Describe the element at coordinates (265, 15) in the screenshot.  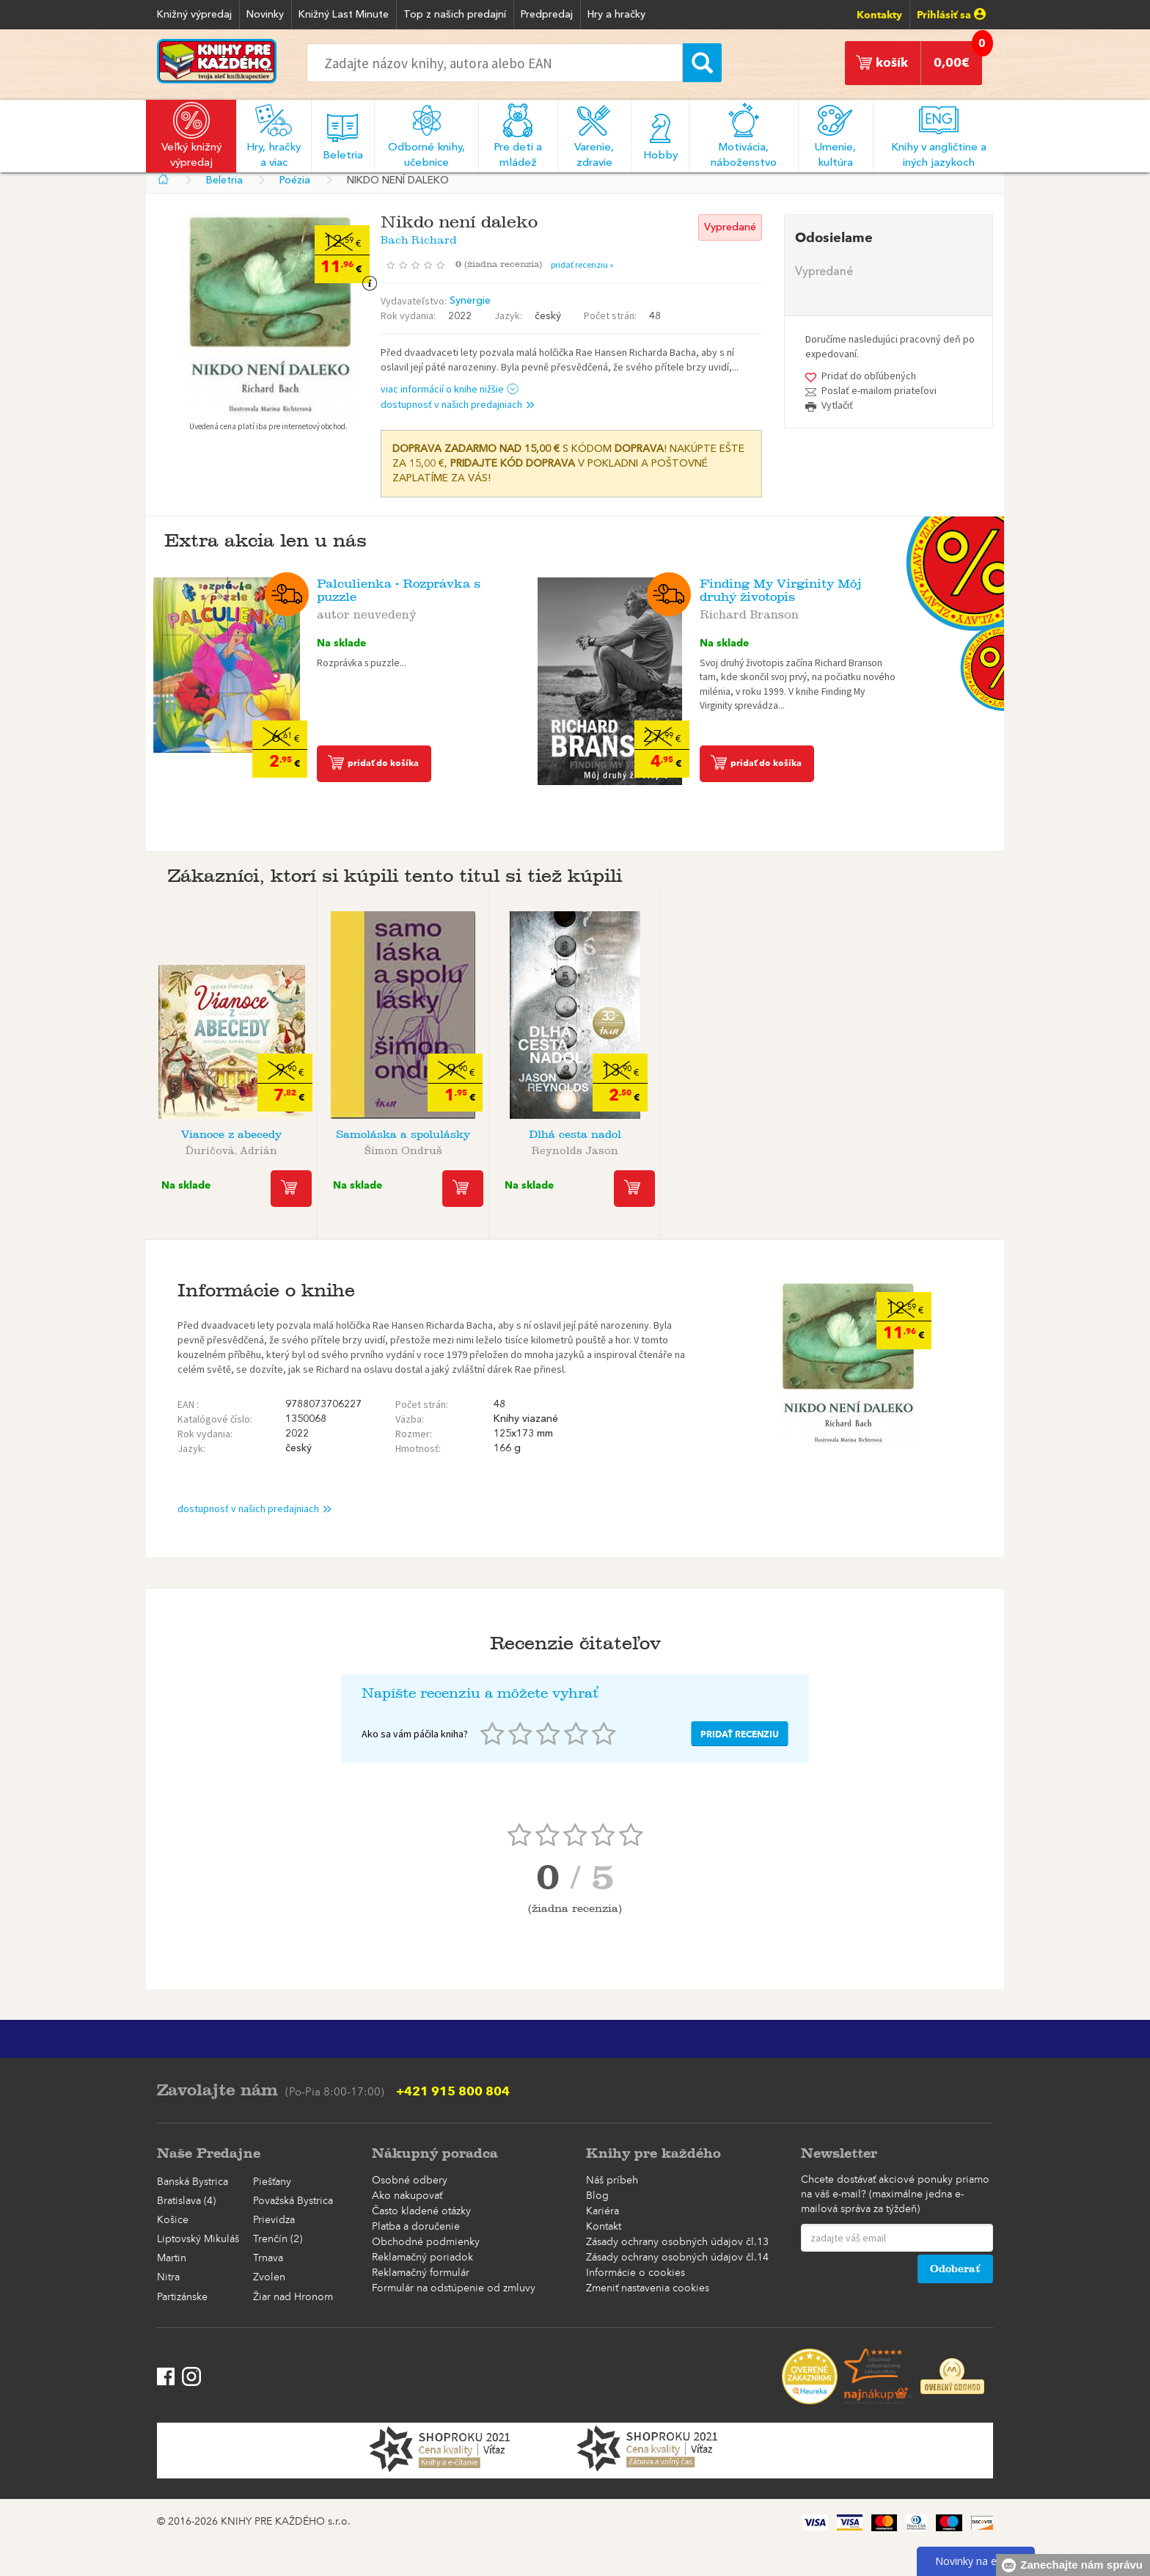
I see `Novinky` at that location.